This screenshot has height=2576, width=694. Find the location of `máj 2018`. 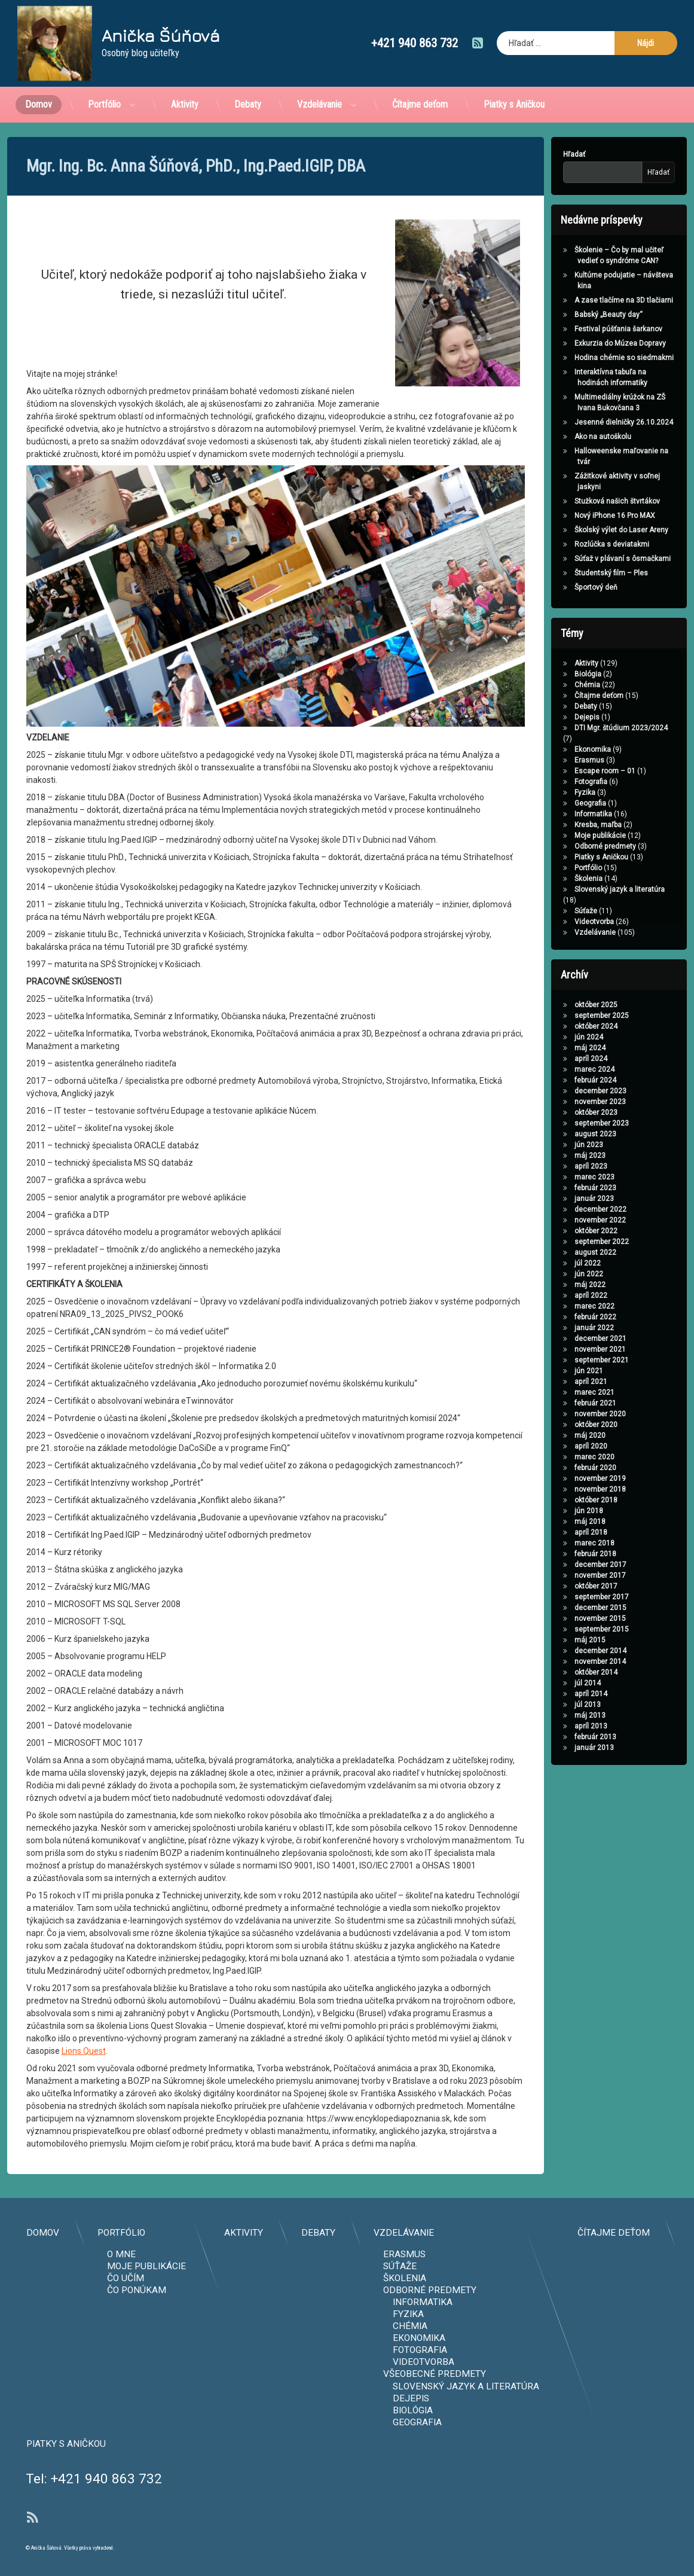

máj 2018 is located at coordinates (552, 1521).